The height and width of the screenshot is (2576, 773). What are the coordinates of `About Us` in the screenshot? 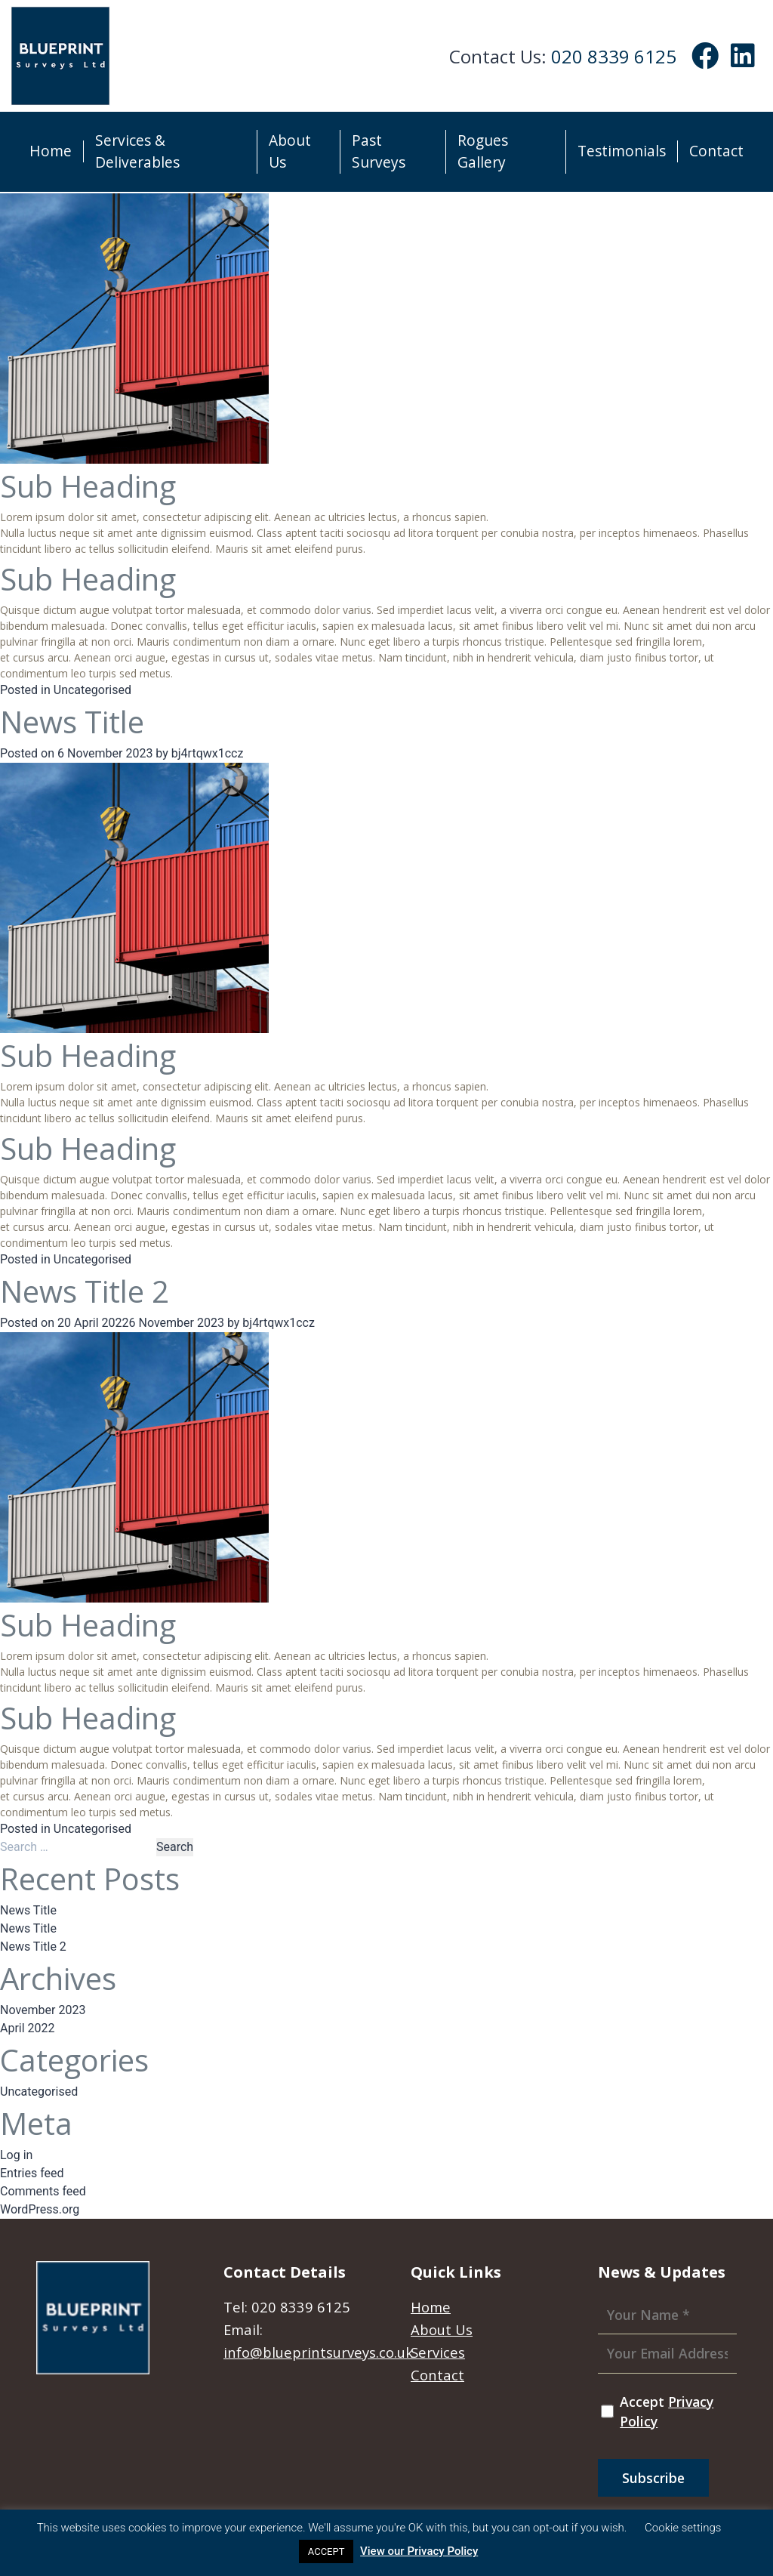 It's located at (290, 151).